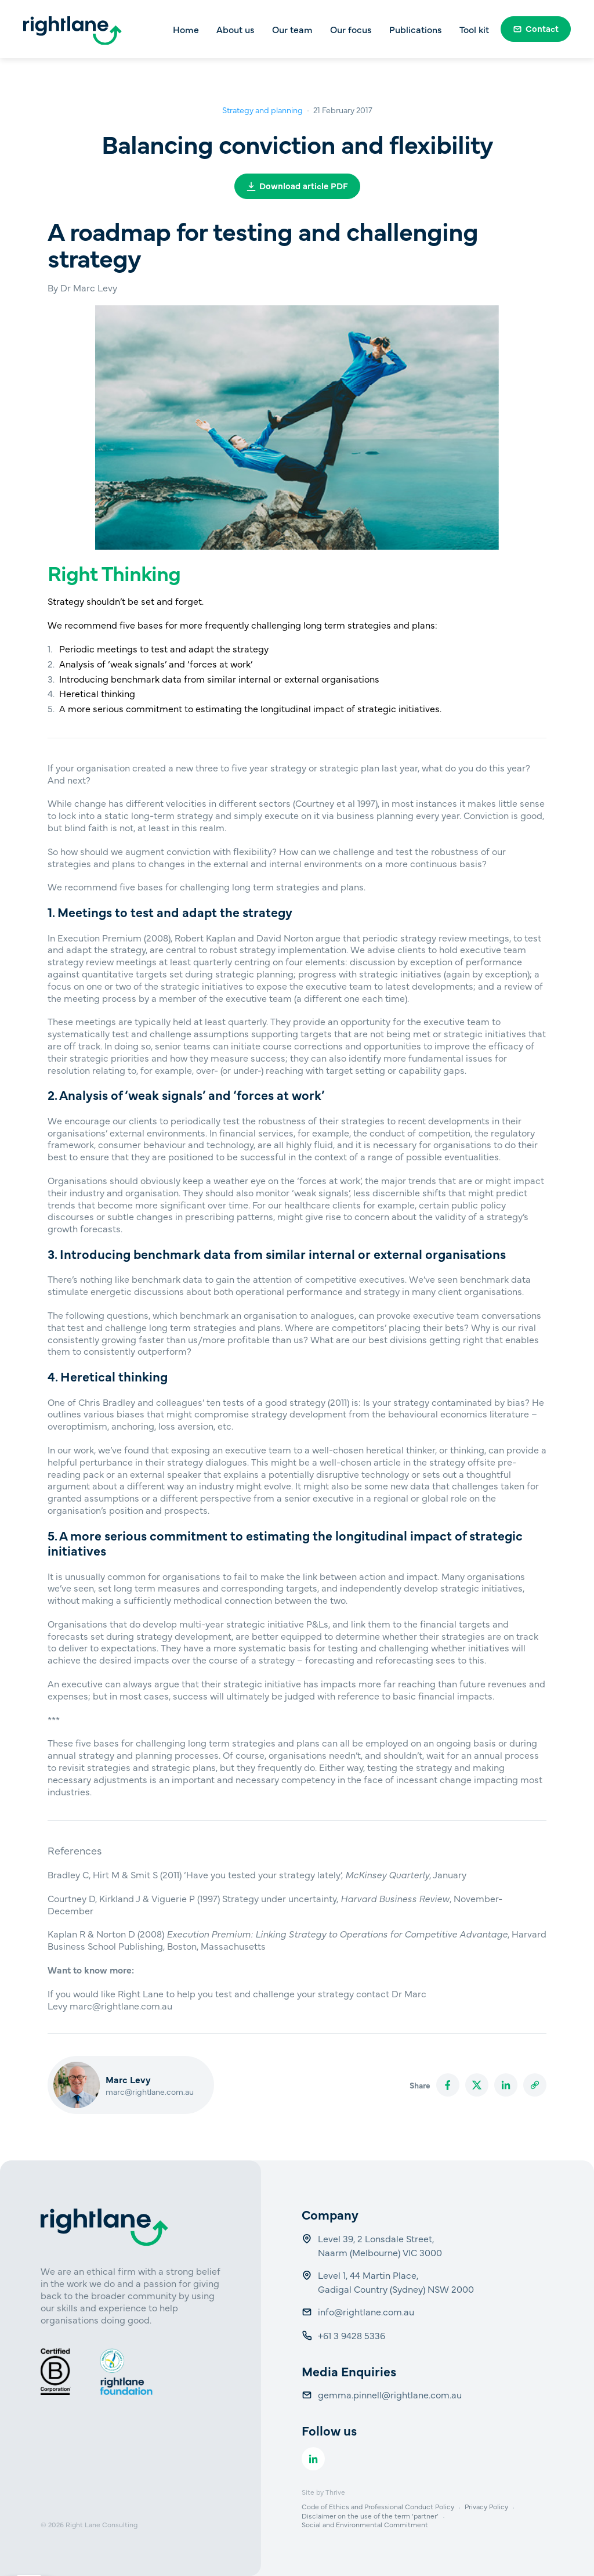 The width and height of the screenshot is (594, 2576). Describe the element at coordinates (262, 109) in the screenshot. I see `Strategy and planning` at that location.